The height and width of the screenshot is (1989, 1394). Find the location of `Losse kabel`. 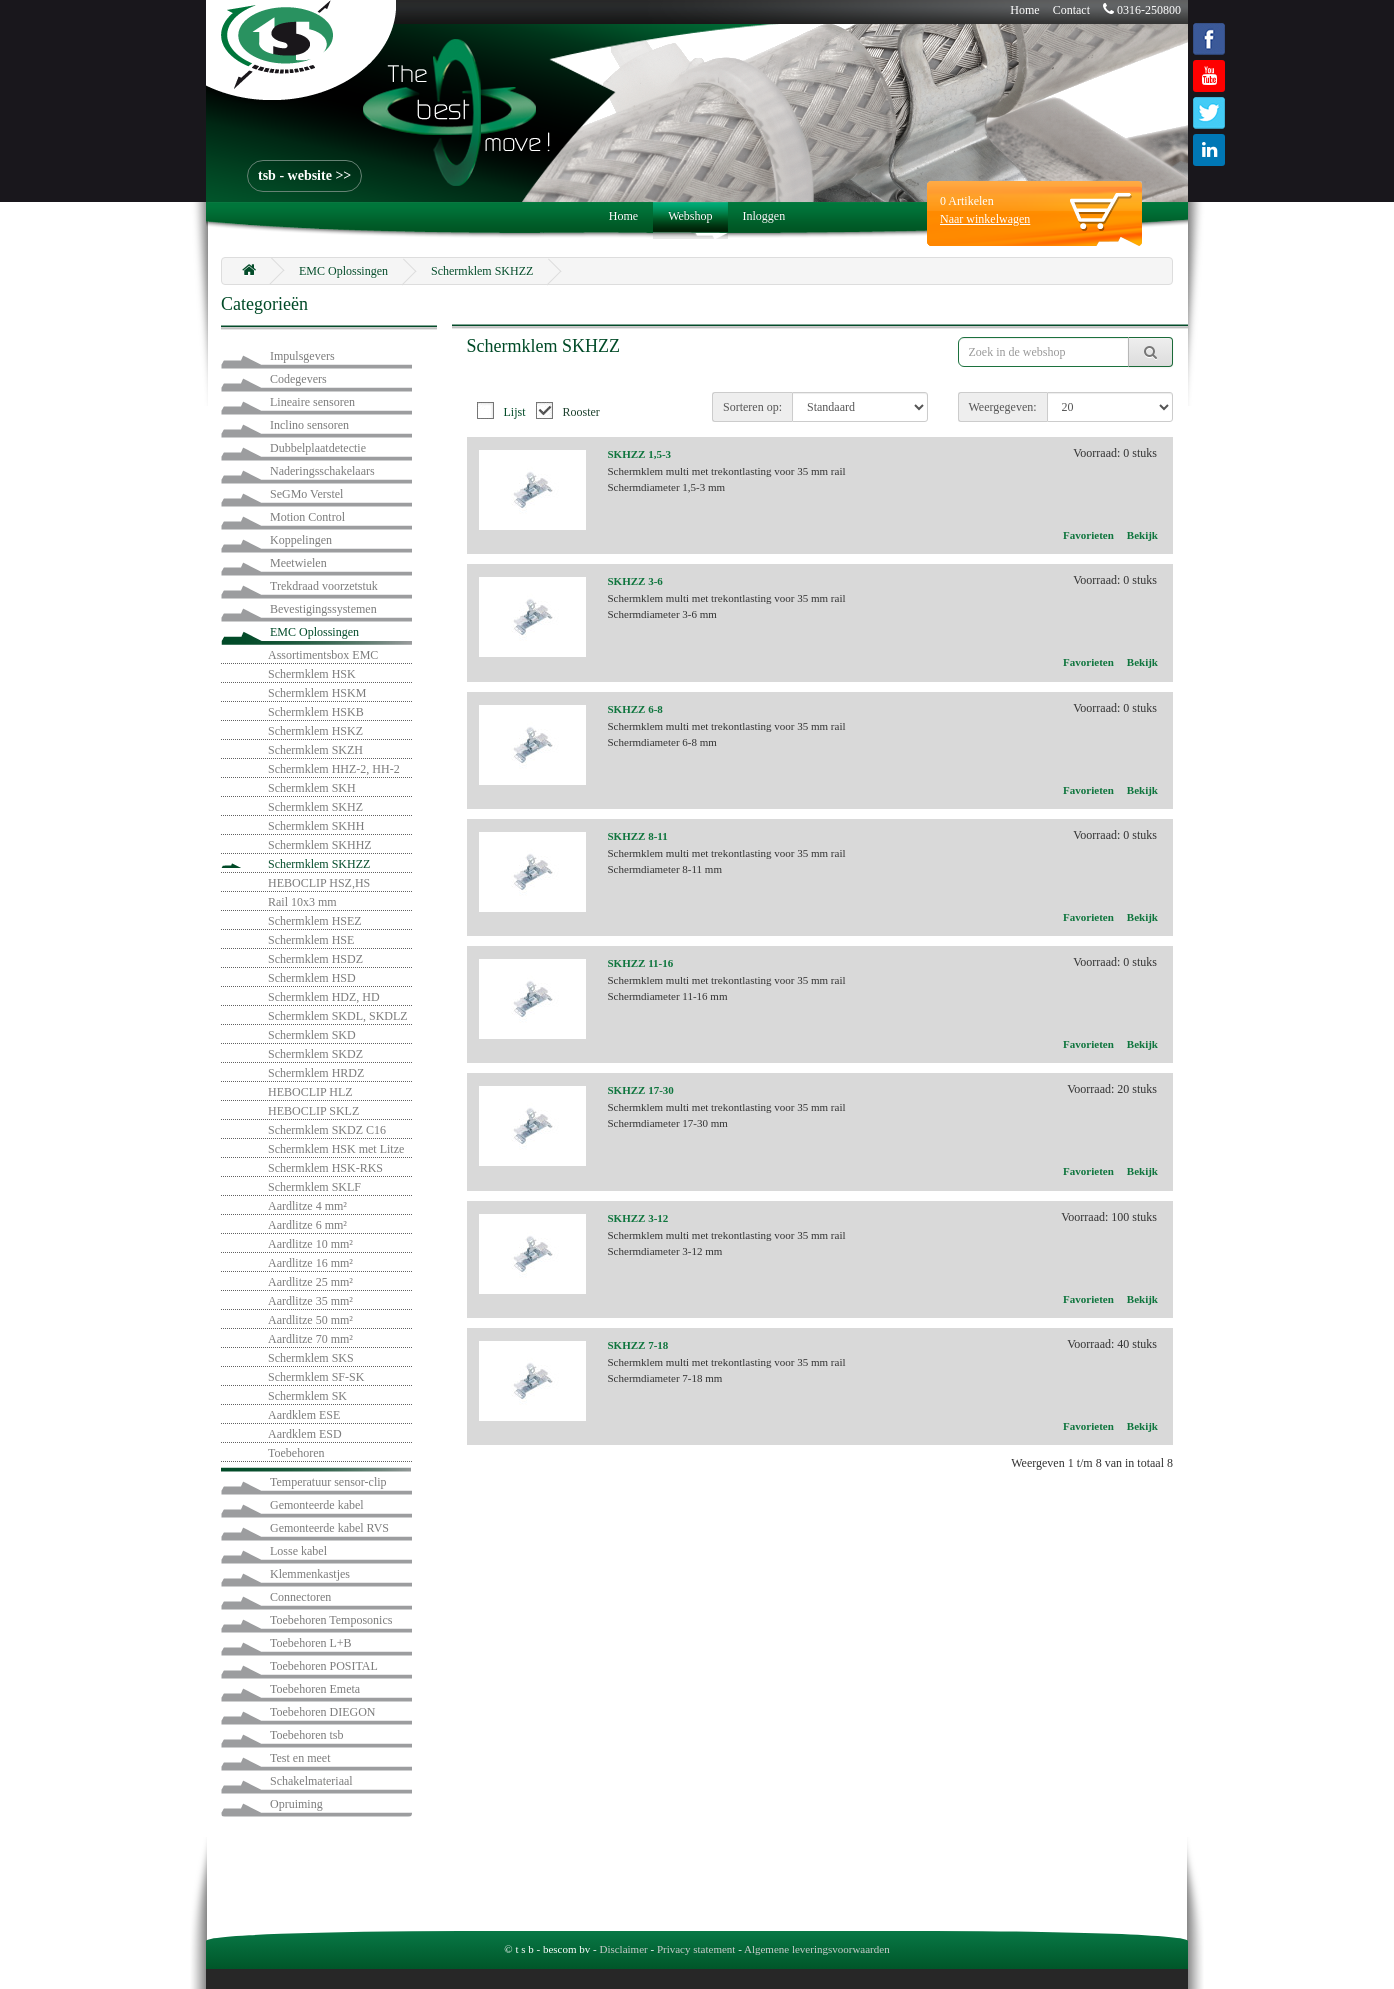

Losse kabel is located at coordinates (298, 1551).